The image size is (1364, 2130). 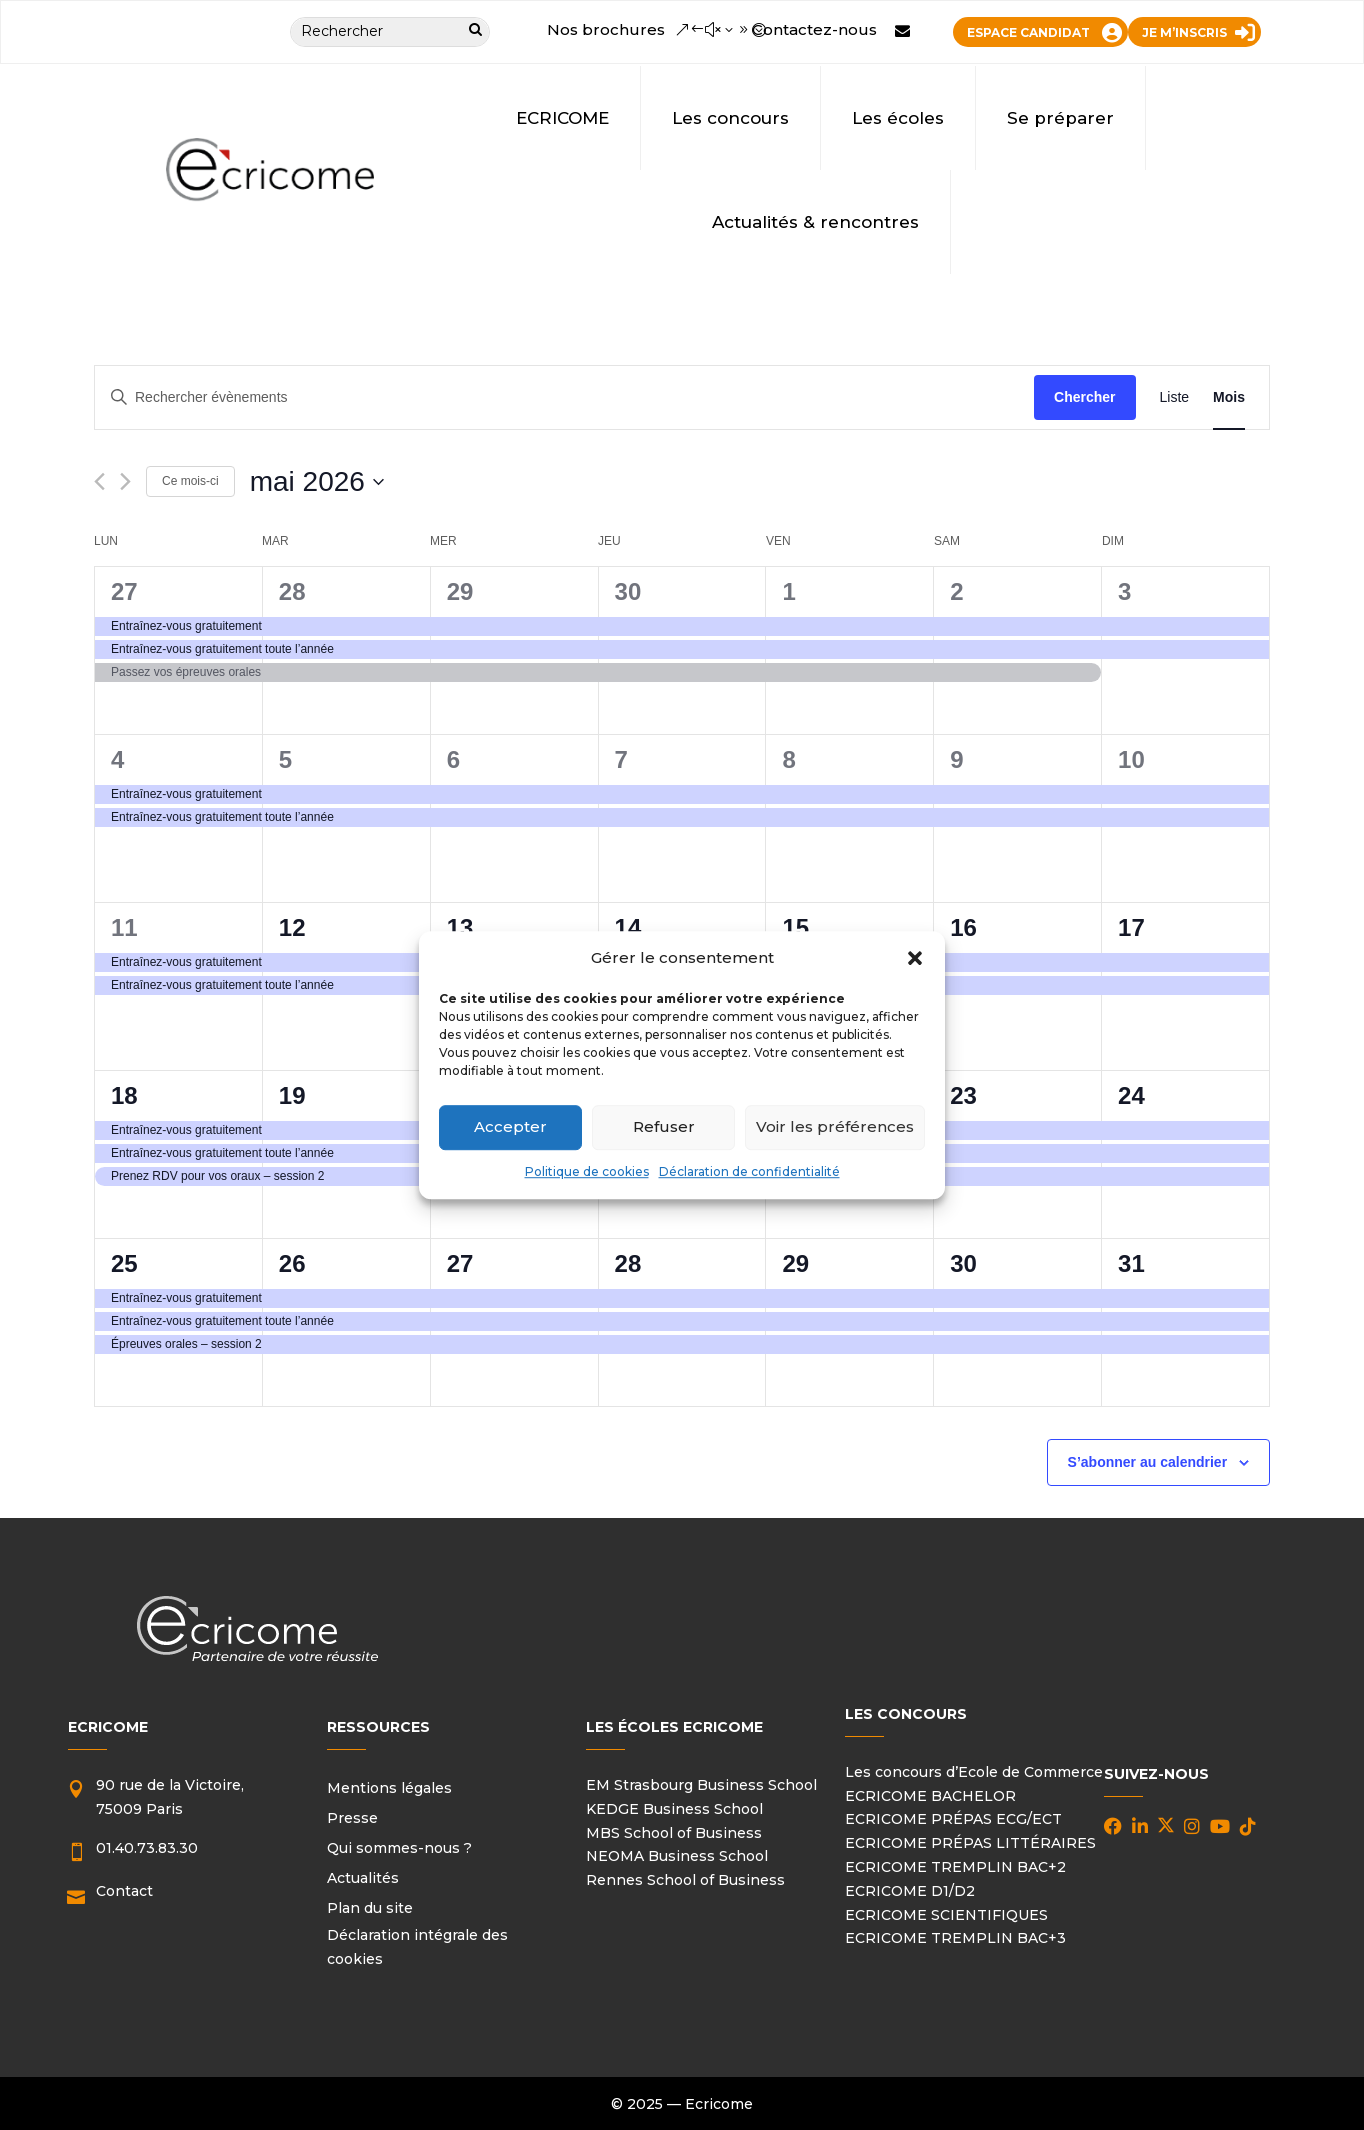 What do you see at coordinates (124, 591) in the screenshot?
I see `27` at bounding box center [124, 591].